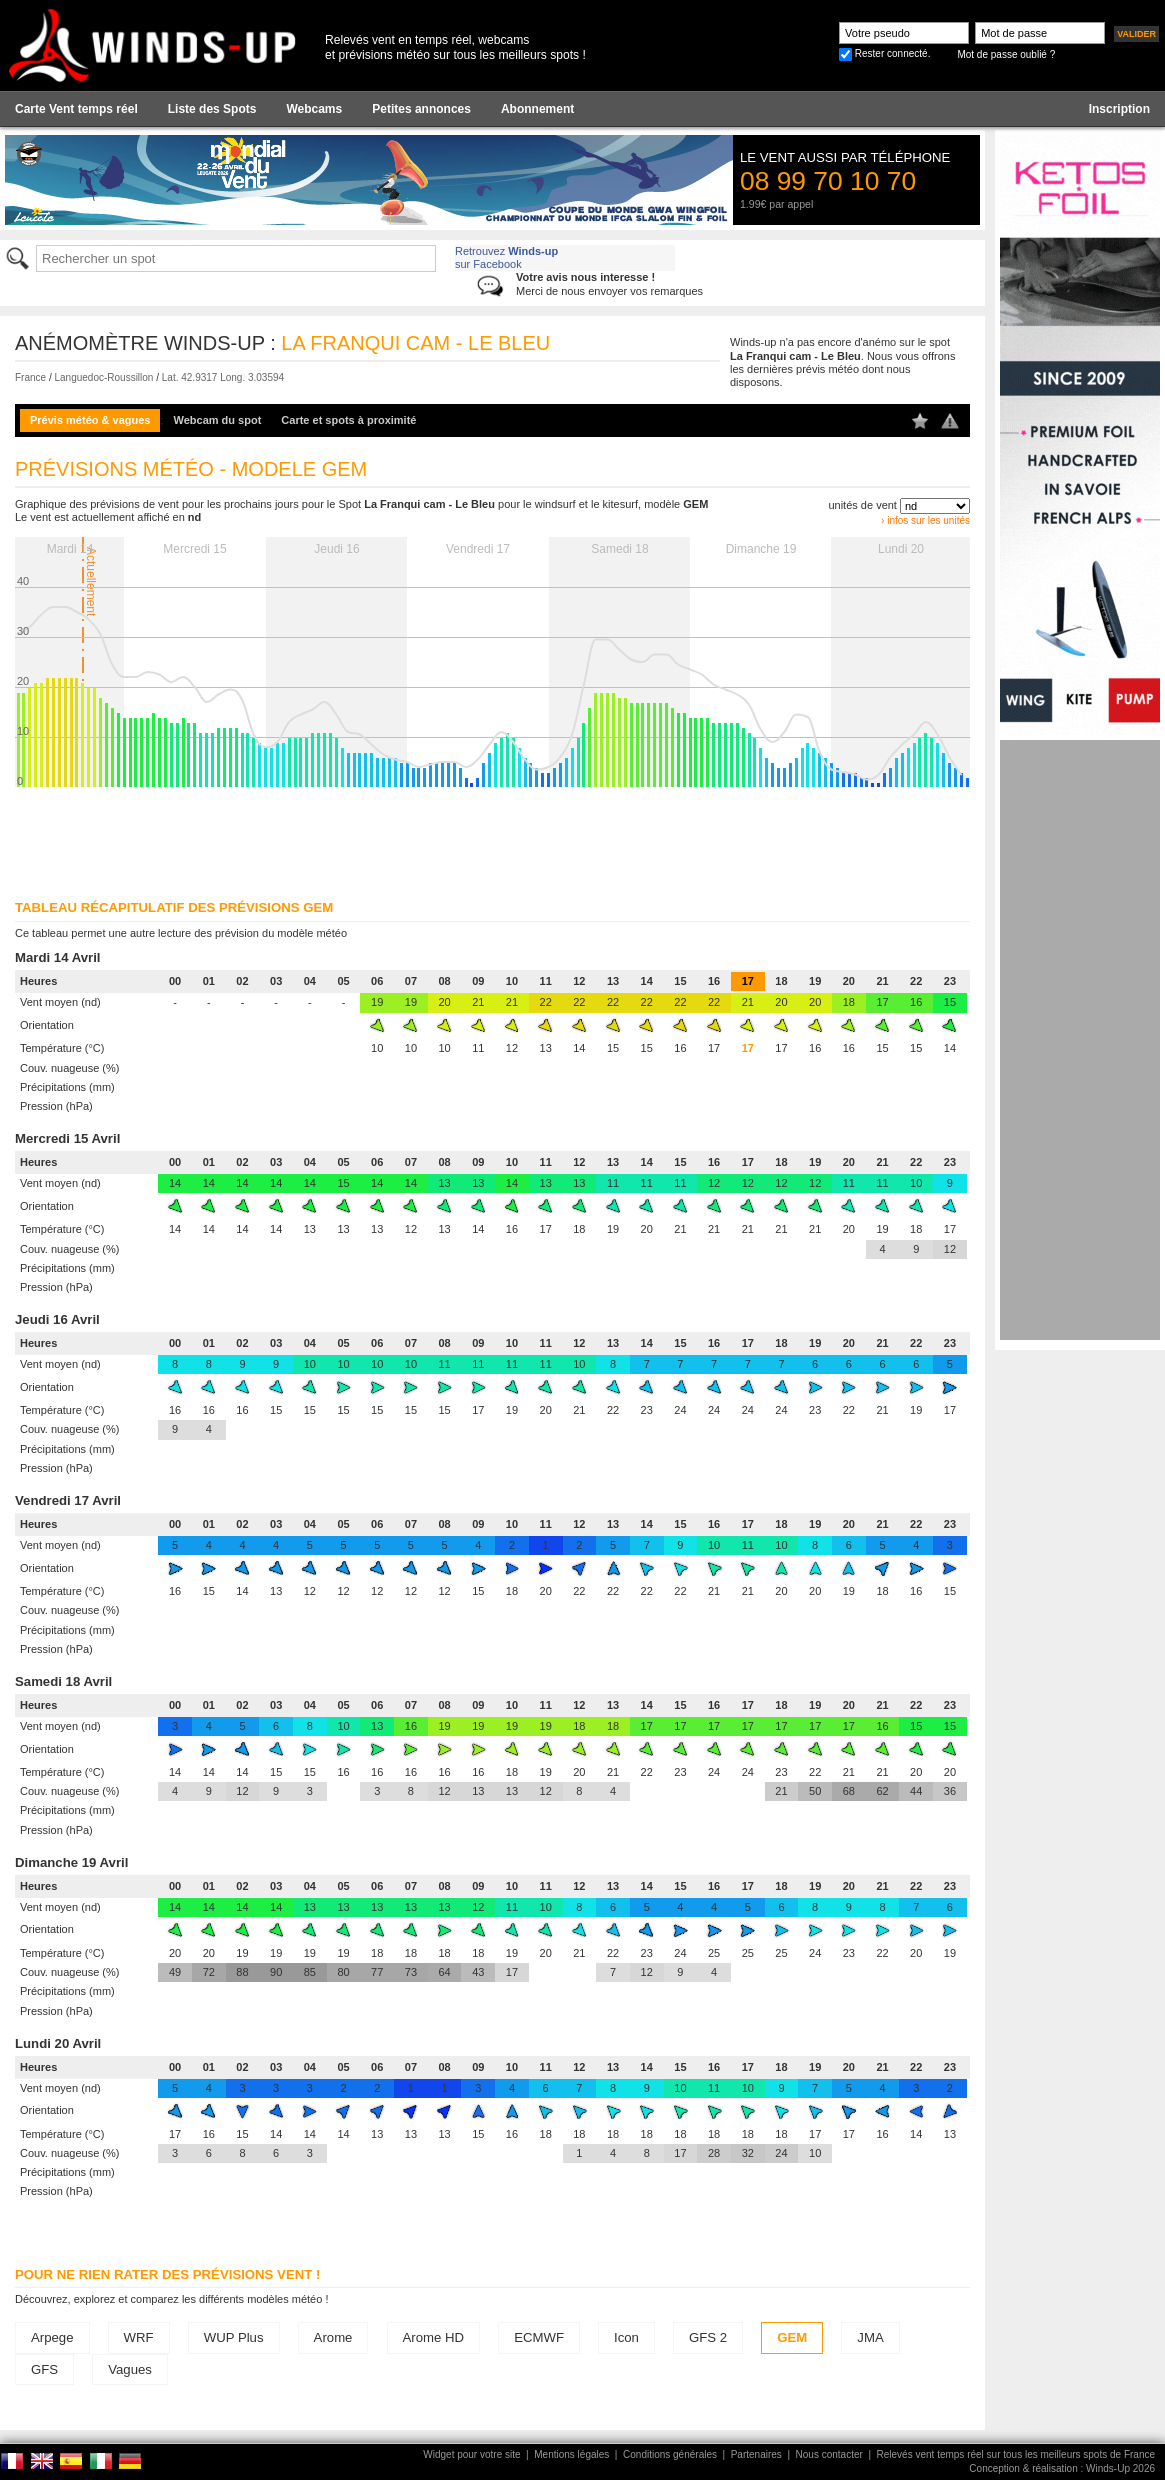 The image size is (1165, 2480). I want to click on Carte et spots à proximité, so click(348, 420).